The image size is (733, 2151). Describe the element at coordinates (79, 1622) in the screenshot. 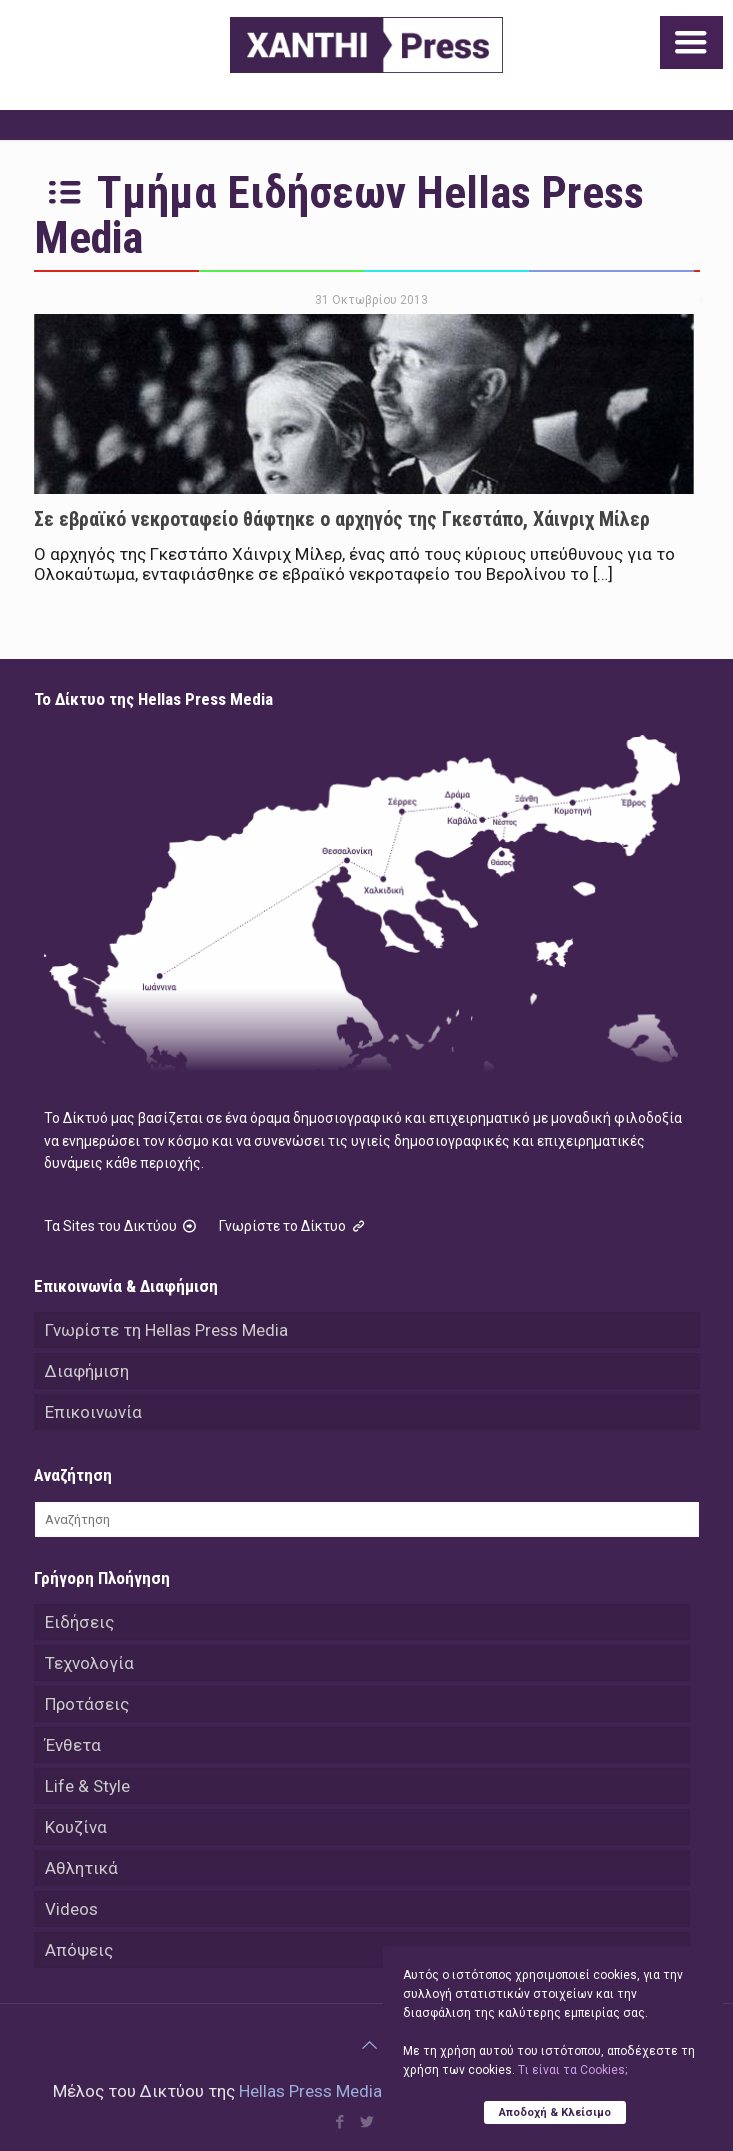

I see `Ειδήσεις` at that location.